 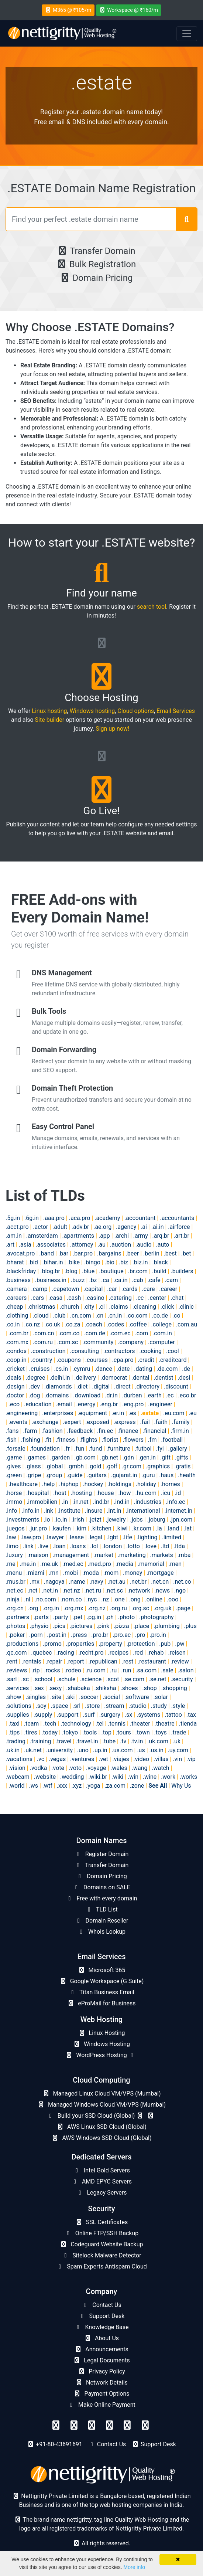 I want to click on .amsterdam, so click(x=42, y=1235).